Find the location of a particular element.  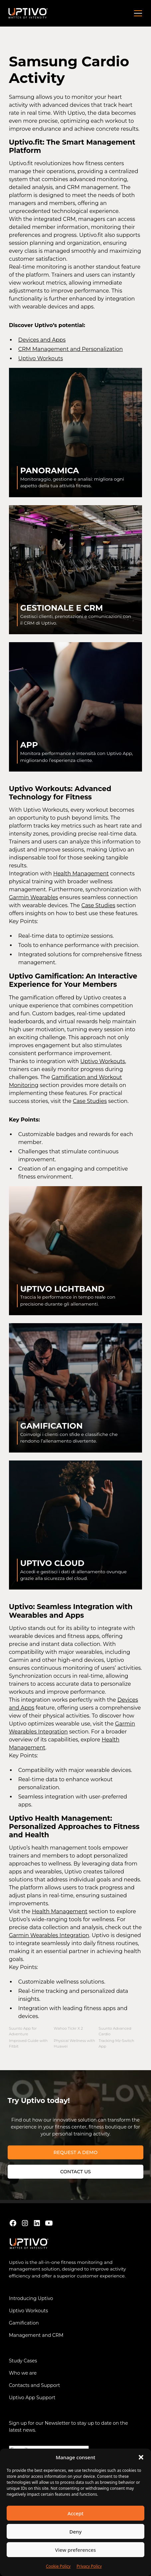

Case Studies is located at coordinates (98, 905).